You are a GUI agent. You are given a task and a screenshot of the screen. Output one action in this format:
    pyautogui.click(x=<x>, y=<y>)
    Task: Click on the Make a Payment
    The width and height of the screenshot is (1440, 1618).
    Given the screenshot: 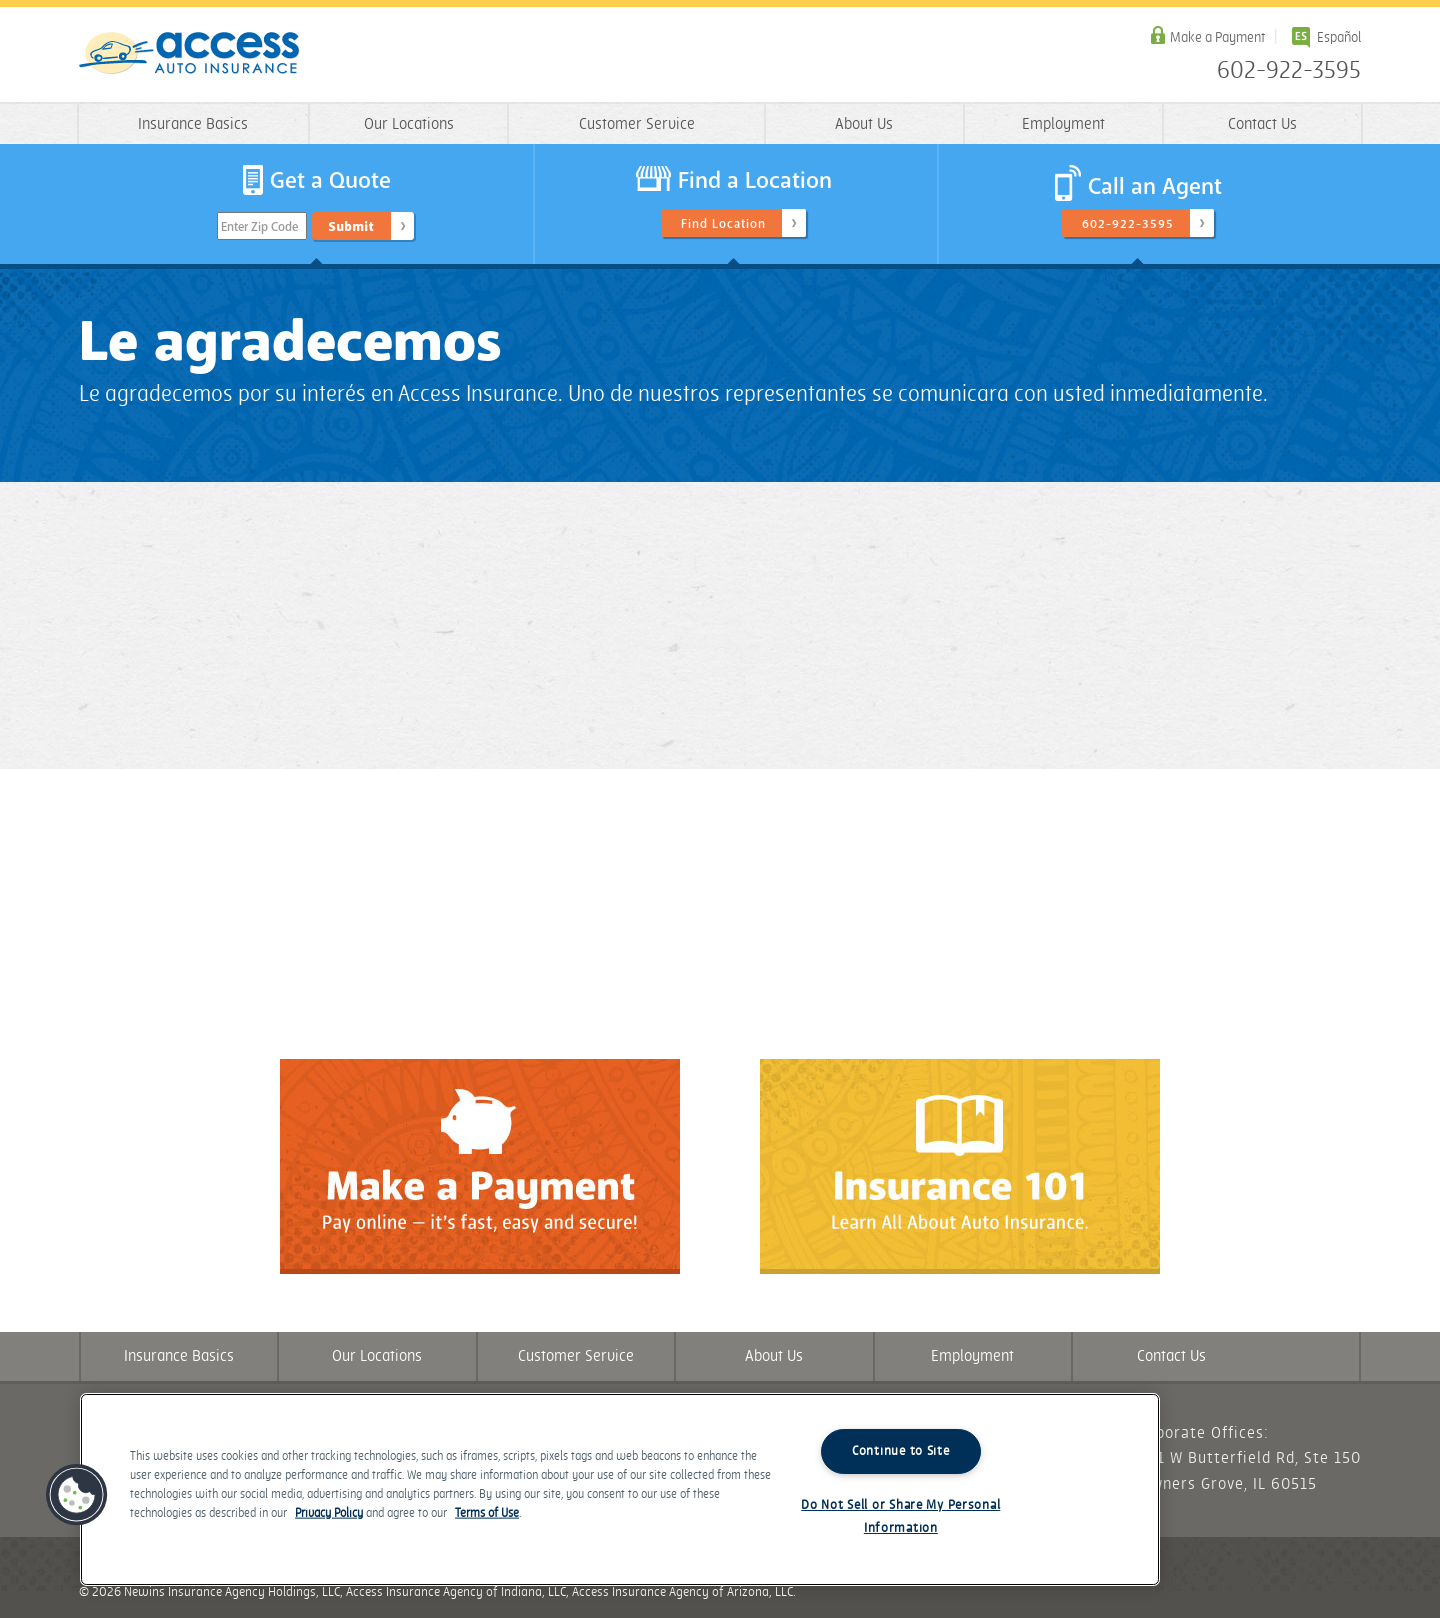 What is the action you would take?
    pyautogui.click(x=1217, y=37)
    